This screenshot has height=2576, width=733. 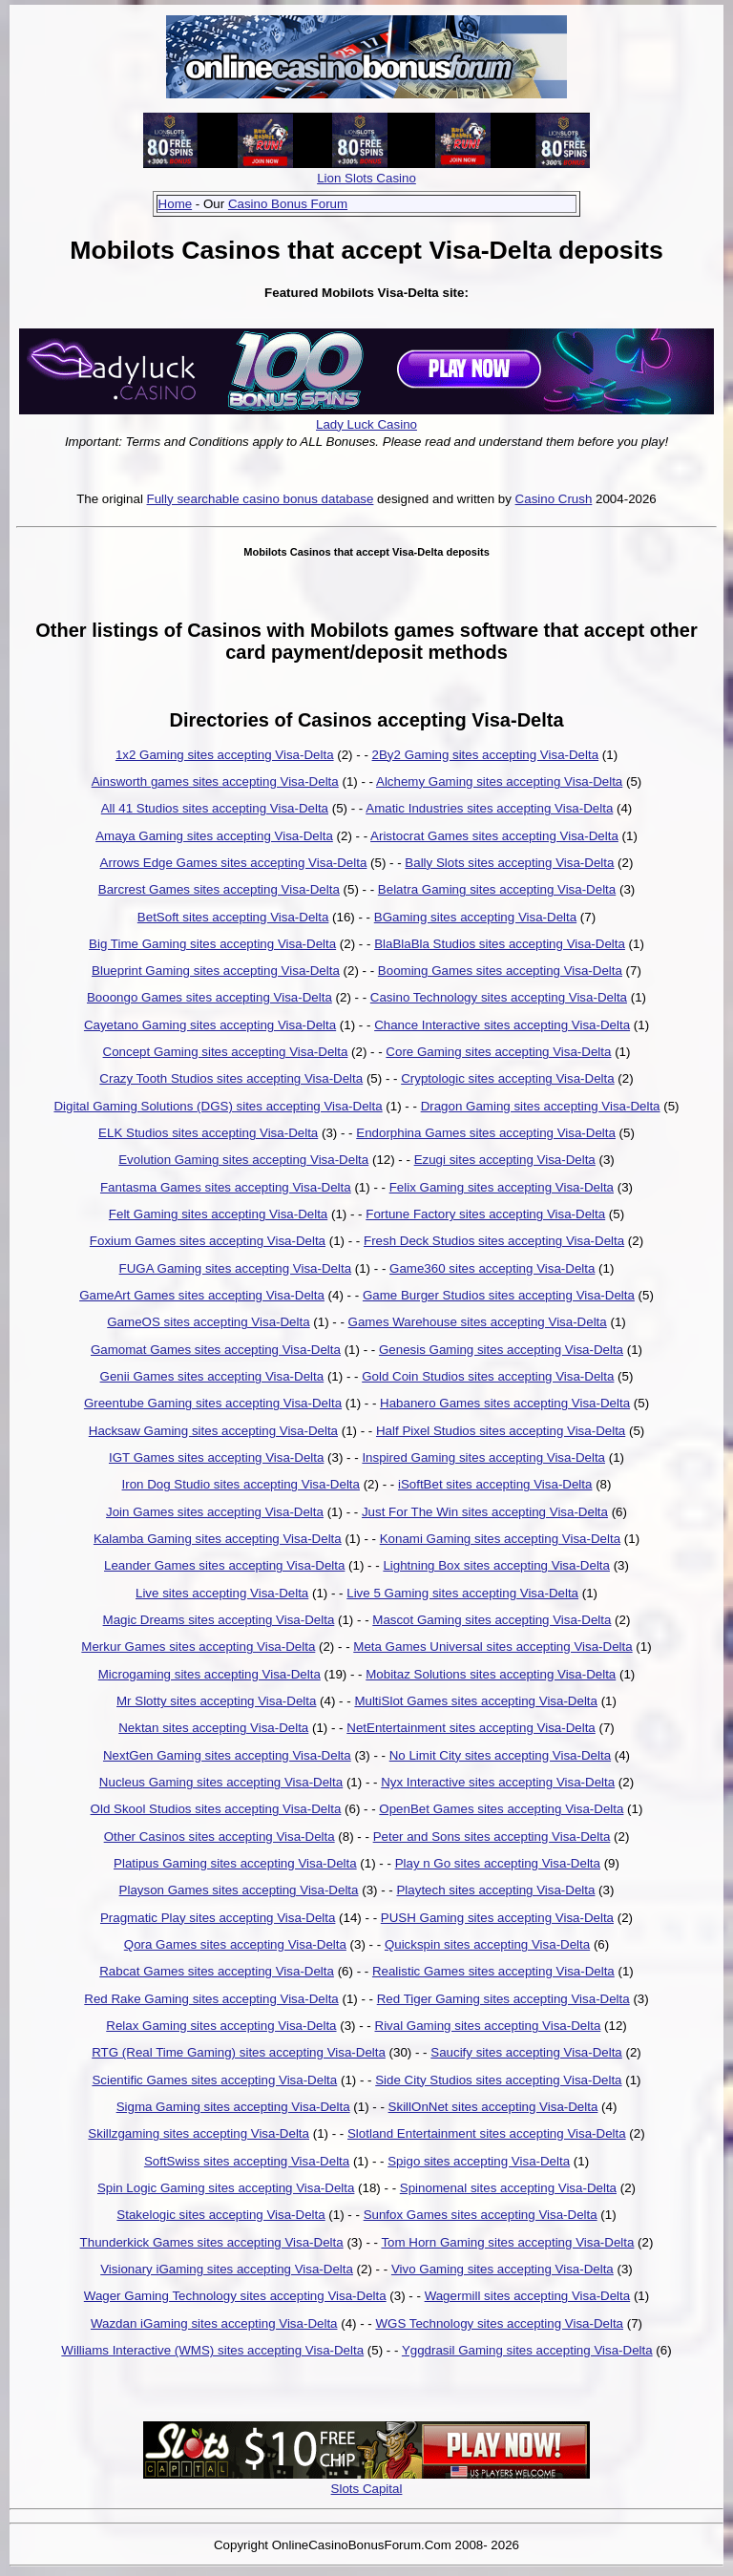 I want to click on Saucify sites accepting Visa-Delta, so click(x=526, y=2052).